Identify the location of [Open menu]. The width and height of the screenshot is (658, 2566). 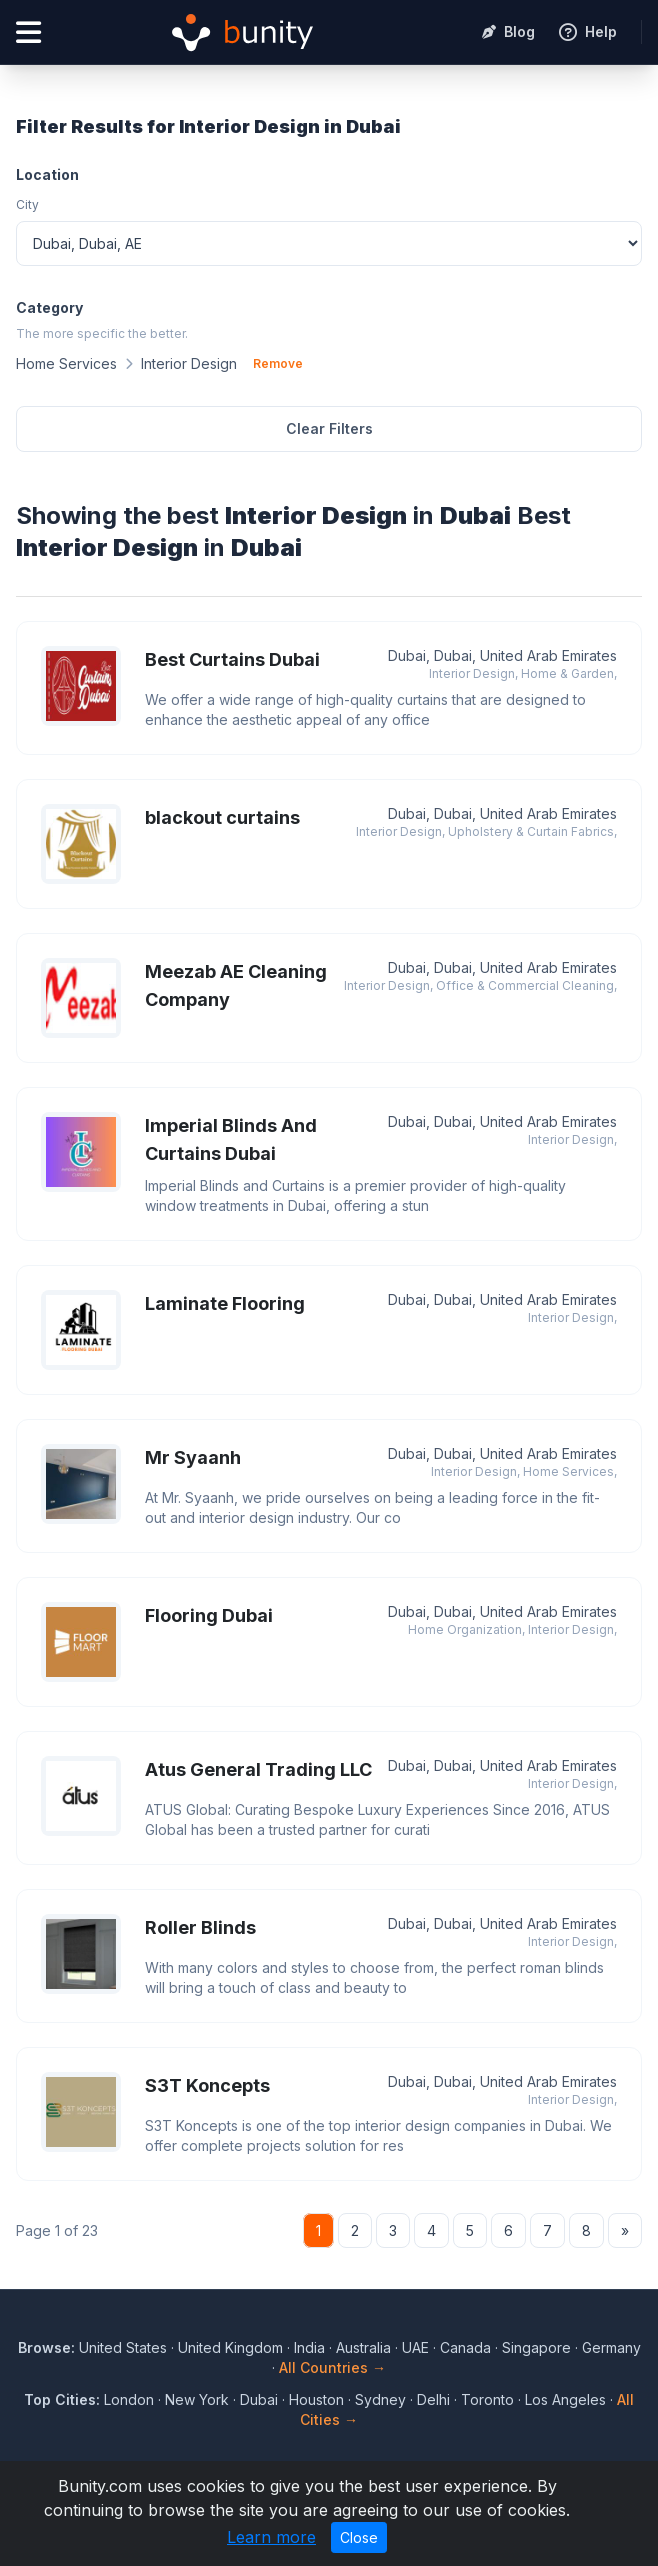
(28, 32).